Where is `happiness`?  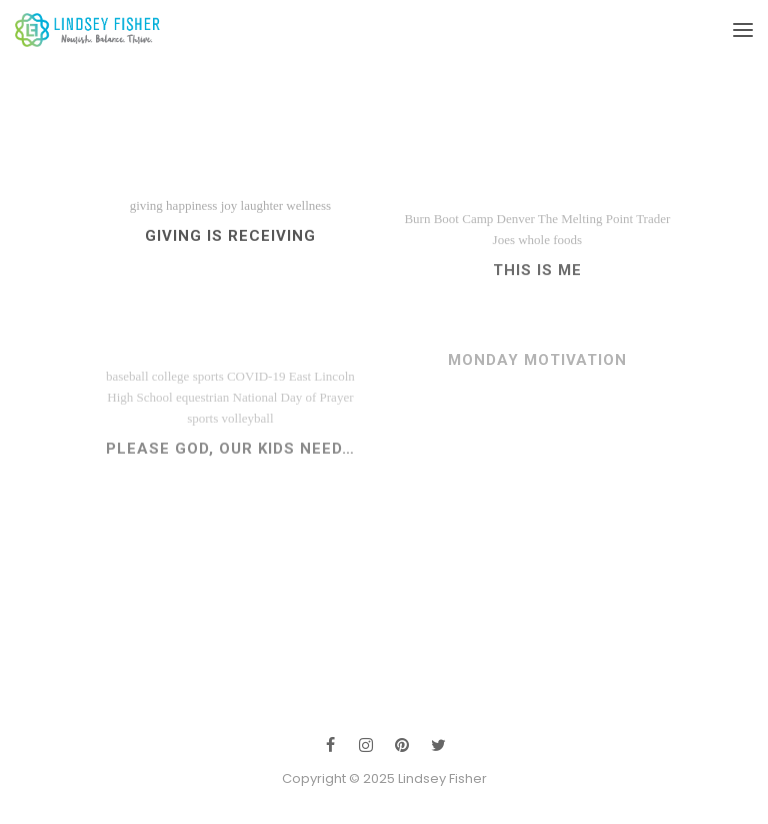 happiness is located at coordinates (191, 212).